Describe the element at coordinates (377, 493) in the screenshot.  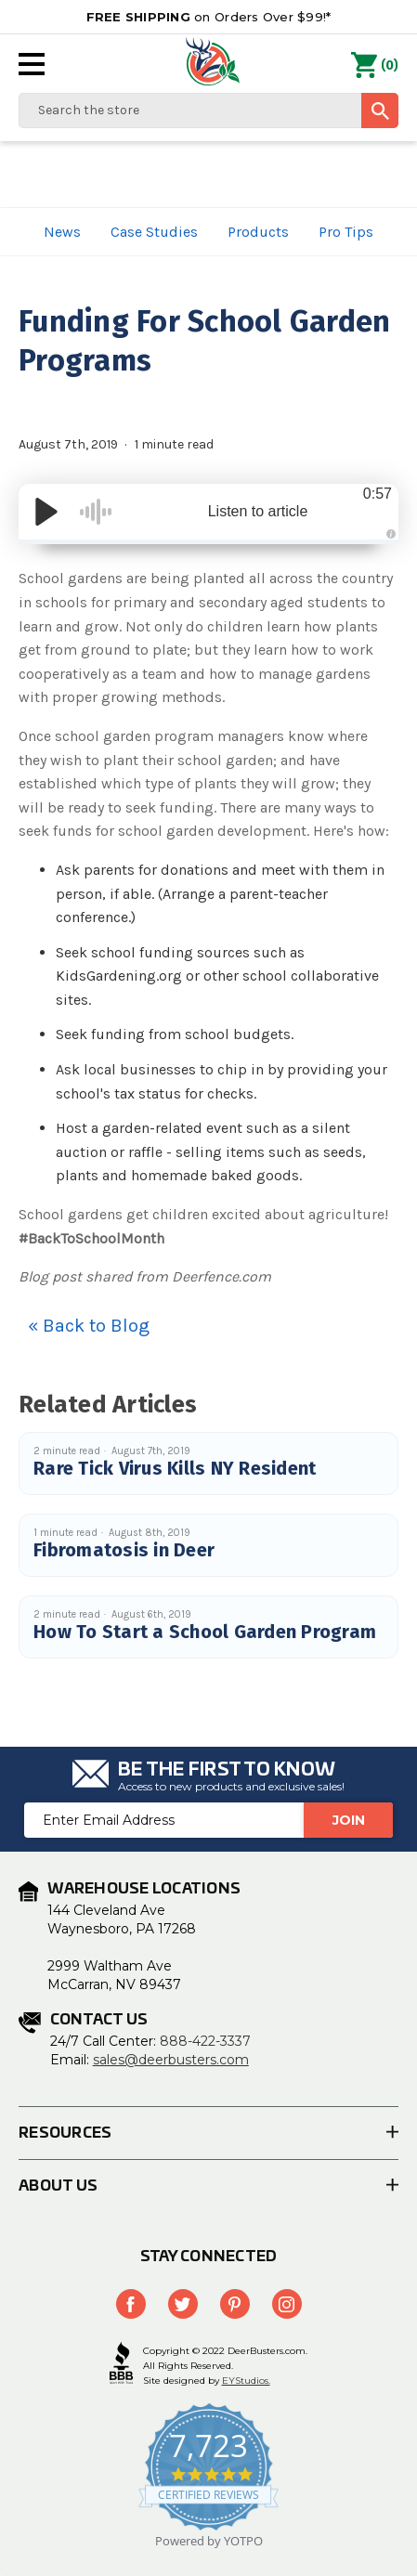
I see `0:57 [Time Remaining/Elapsed]` at that location.